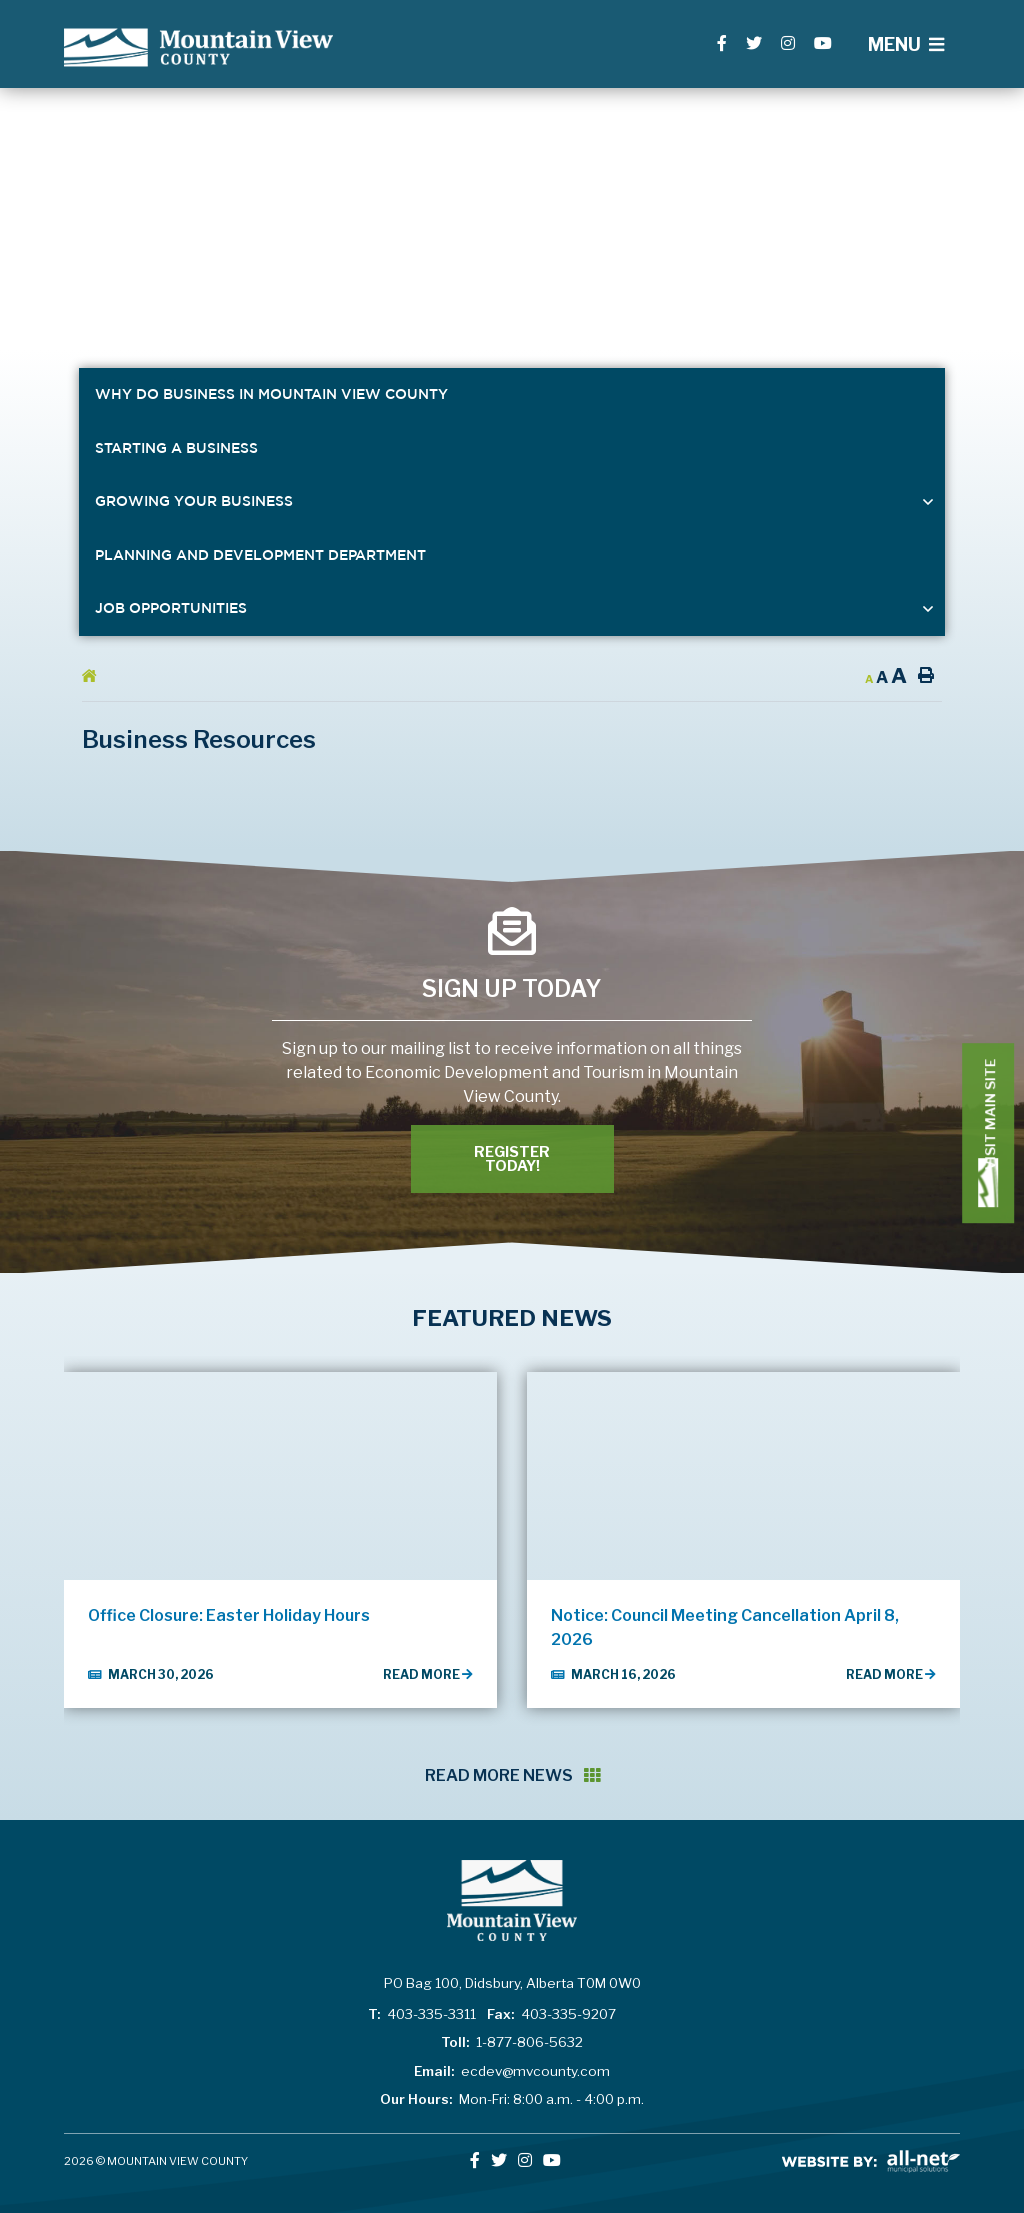 The image size is (1024, 2213). What do you see at coordinates (422, 2014) in the screenshot?
I see `403-335-3311` at bounding box center [422, 2014].